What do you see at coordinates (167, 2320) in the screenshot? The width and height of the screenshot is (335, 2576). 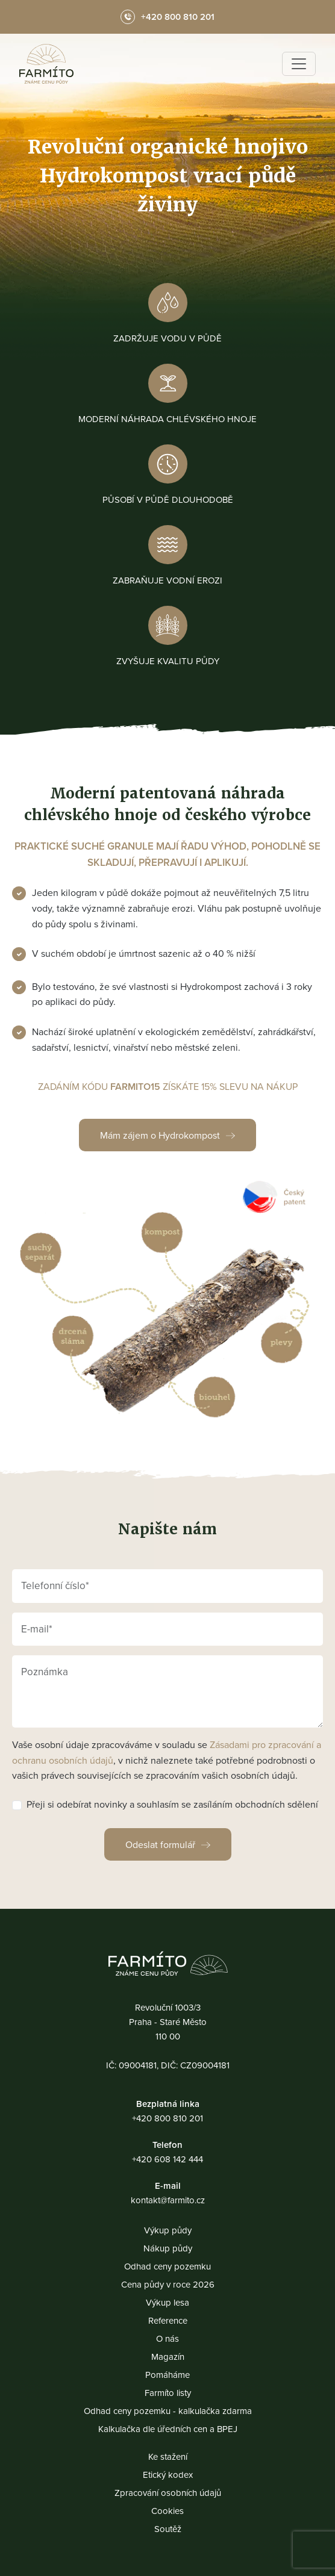 I see `Reference` at bounding box center [167, 2320].